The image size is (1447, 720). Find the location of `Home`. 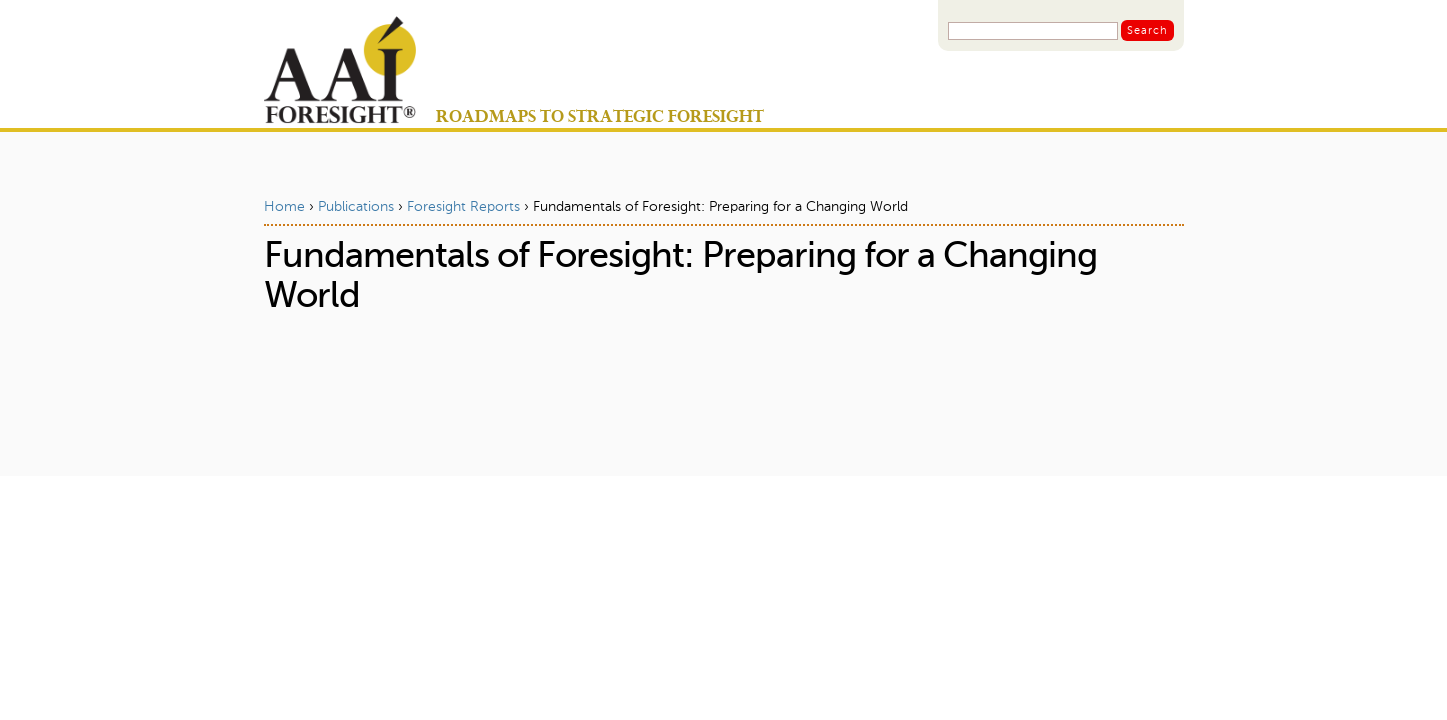

Home is located at coordinates (284, 207).